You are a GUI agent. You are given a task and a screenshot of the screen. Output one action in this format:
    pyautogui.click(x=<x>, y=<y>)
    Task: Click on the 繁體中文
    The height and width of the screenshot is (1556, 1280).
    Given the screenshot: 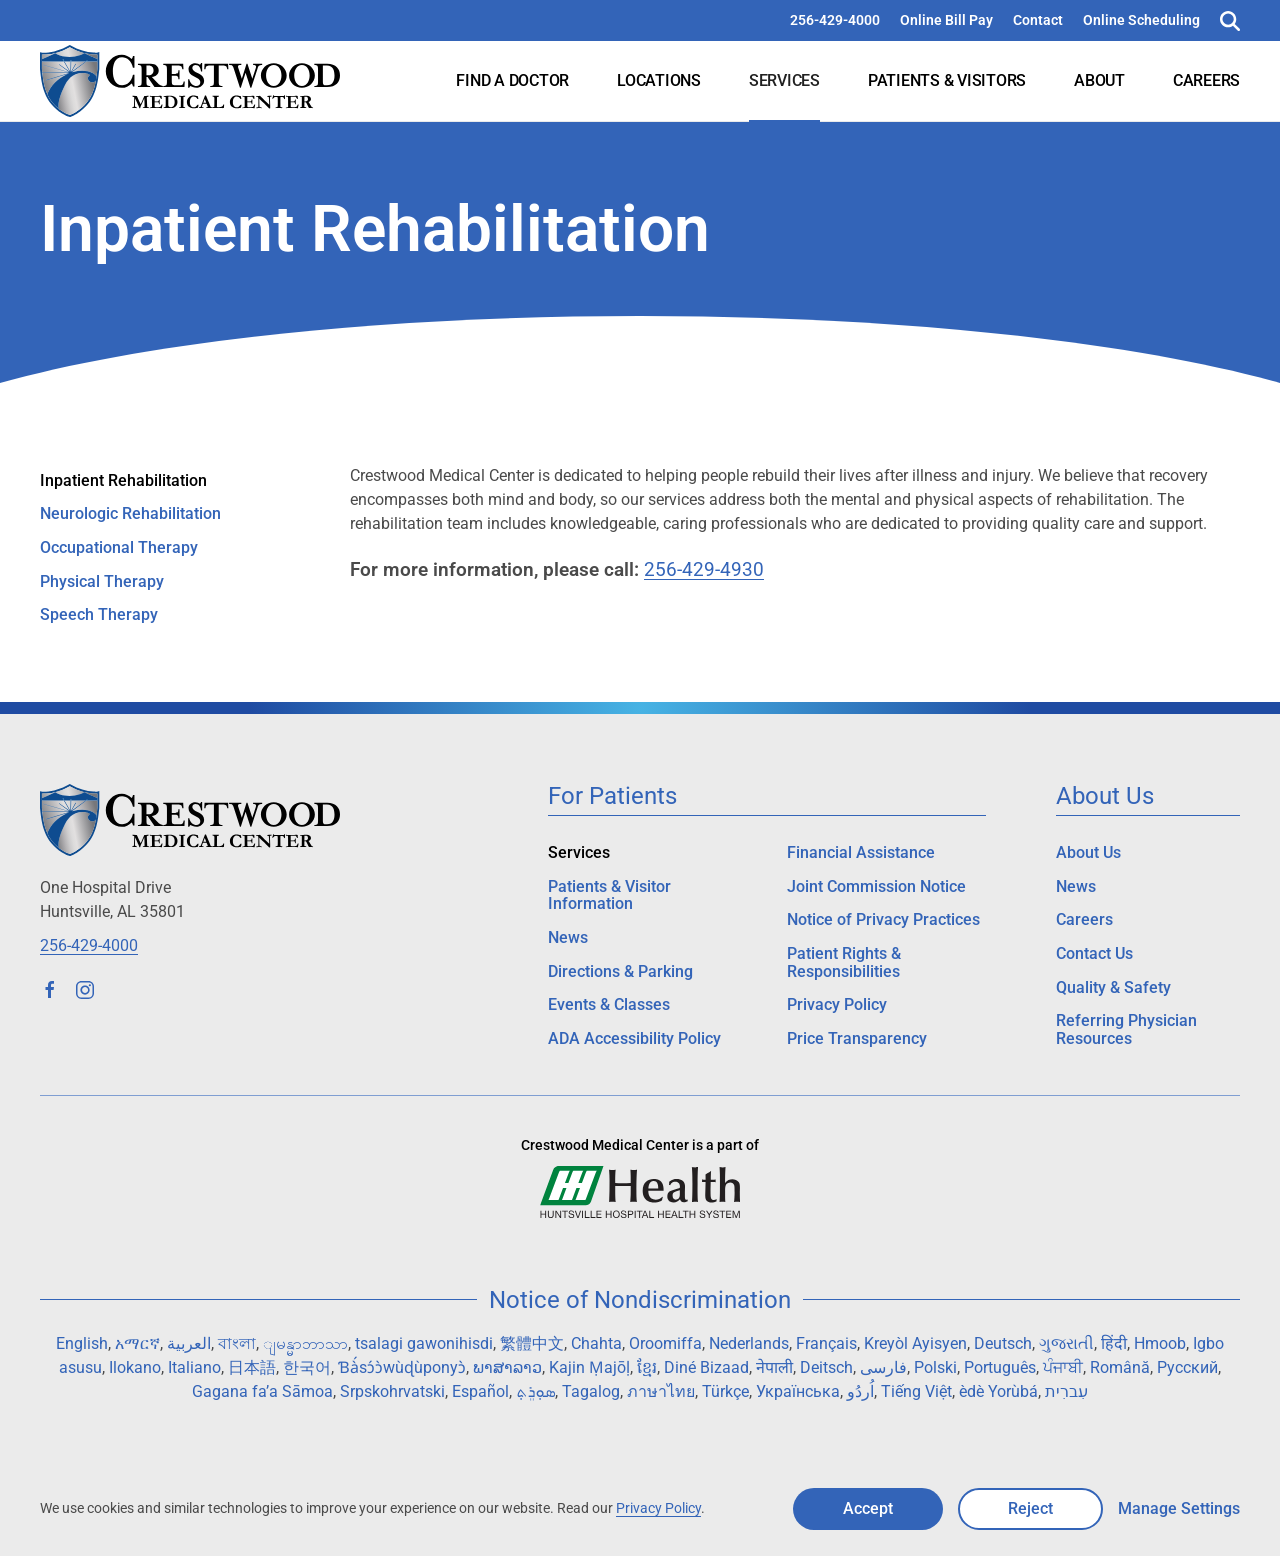 What is the action you would take?
    pyautogui.click(x=532, y=1343)
    